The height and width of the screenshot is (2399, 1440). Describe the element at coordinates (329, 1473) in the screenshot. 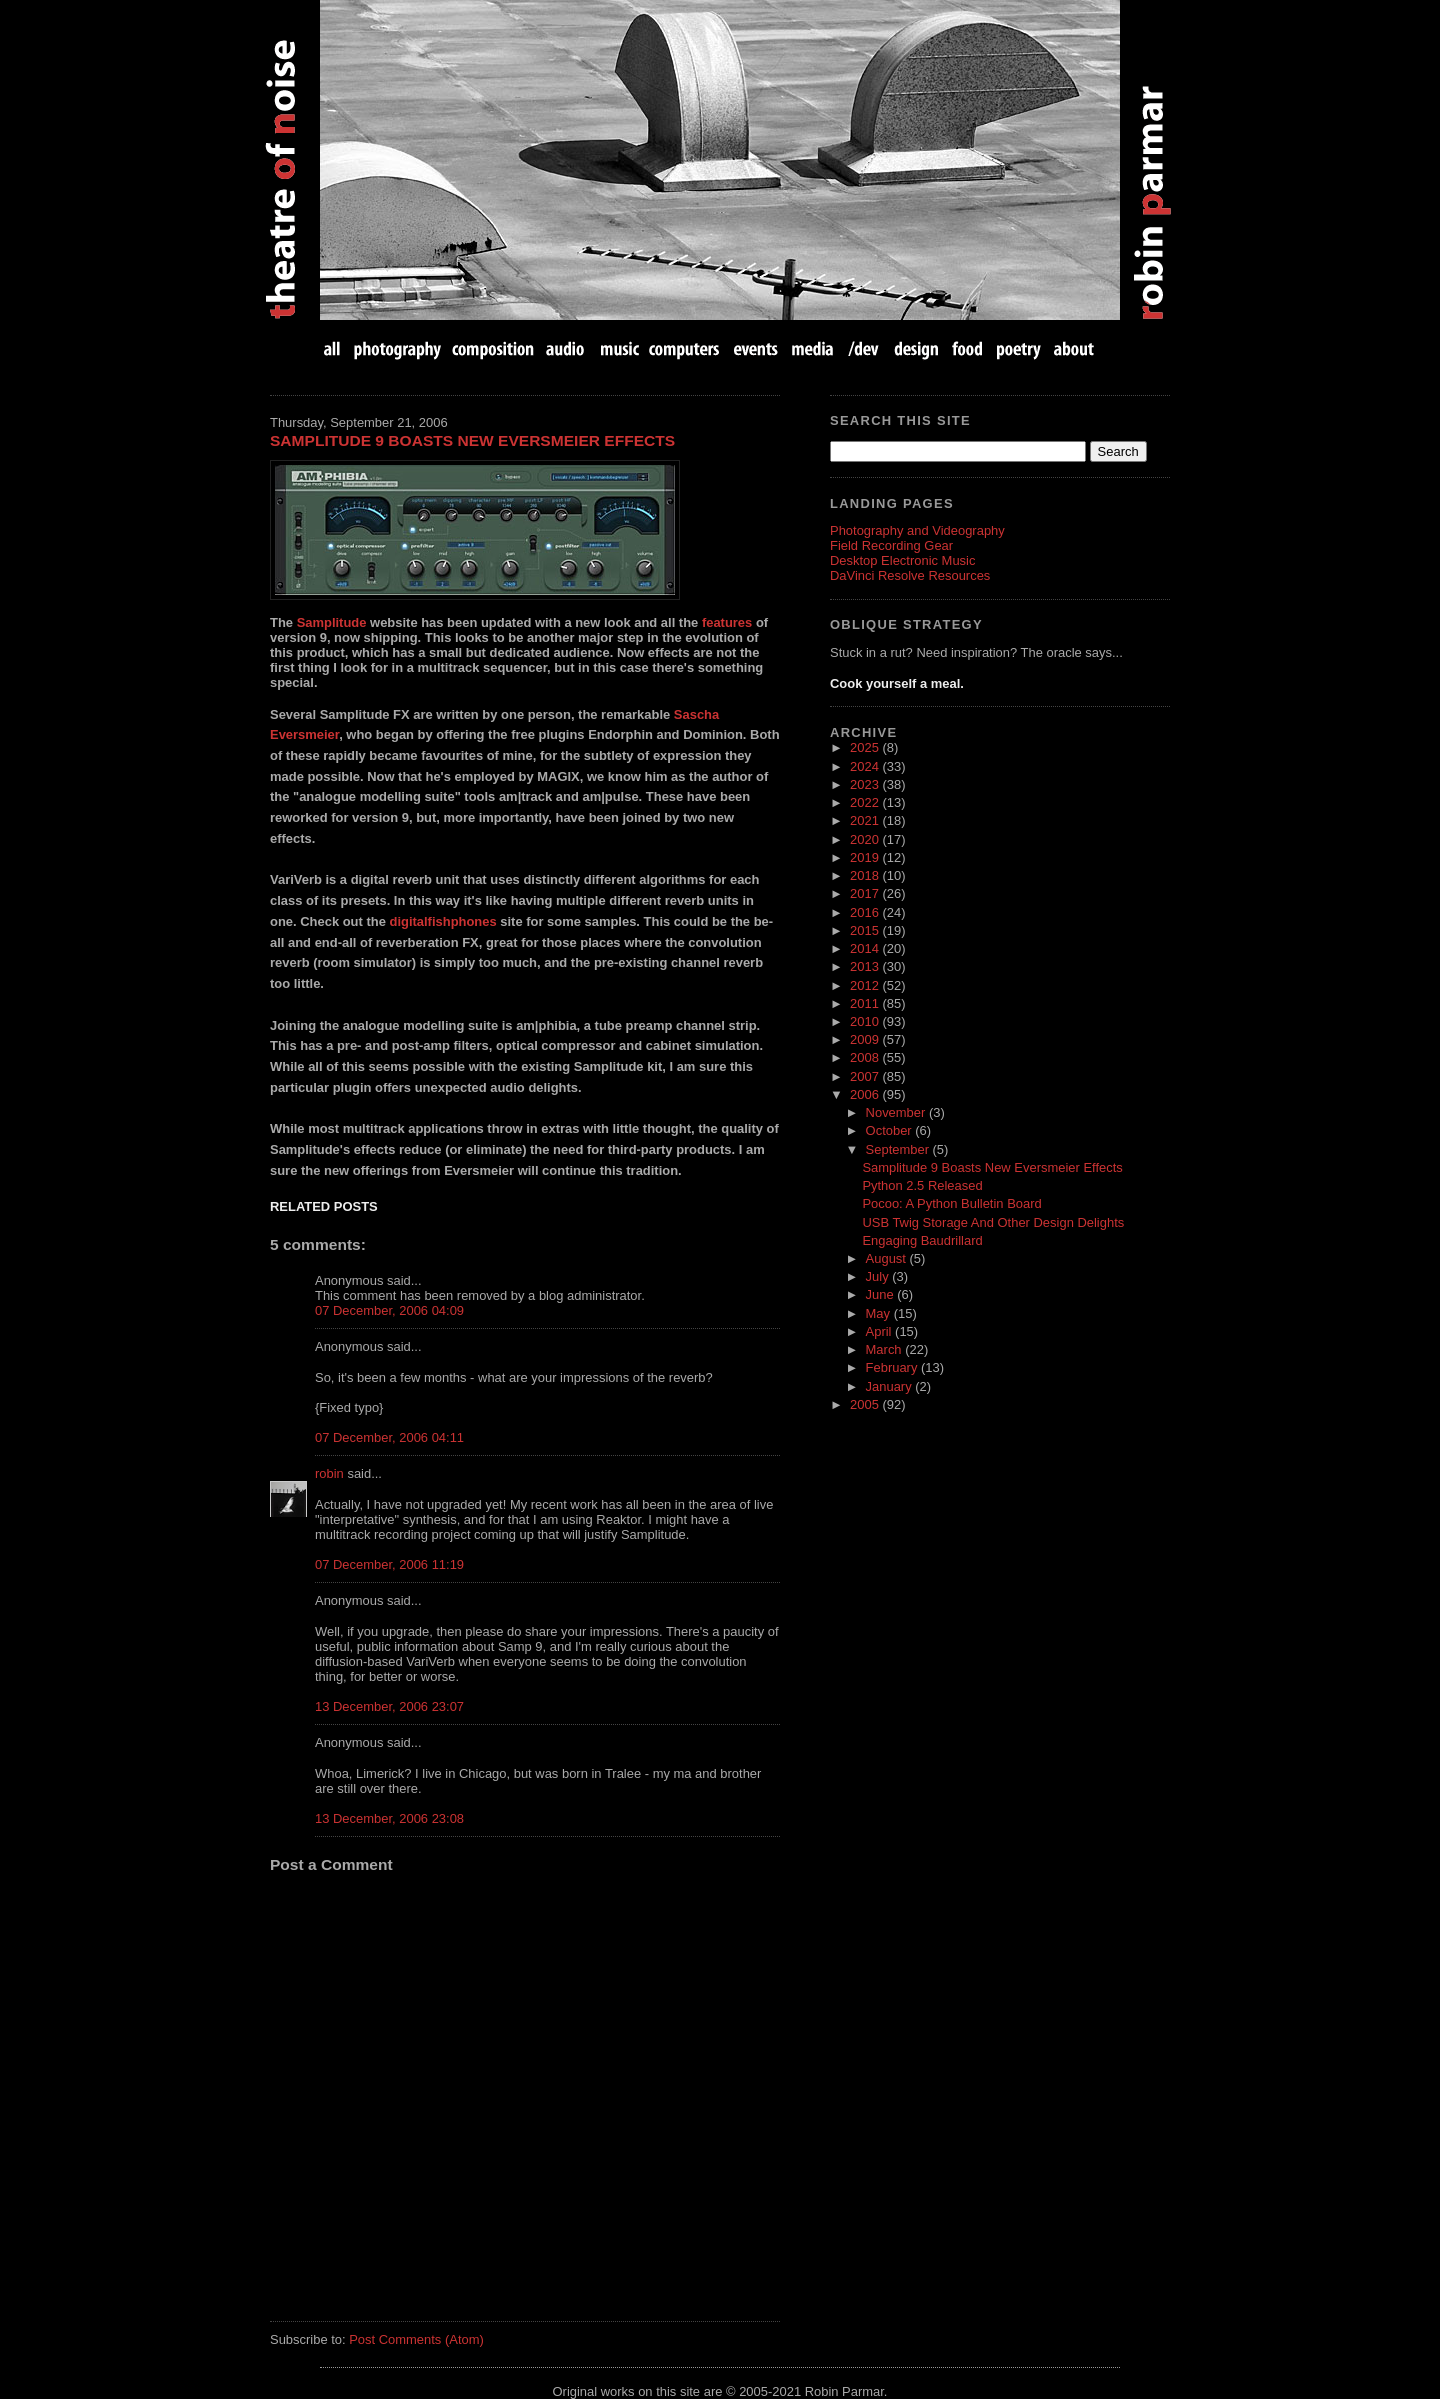

I see `robin` at that location.